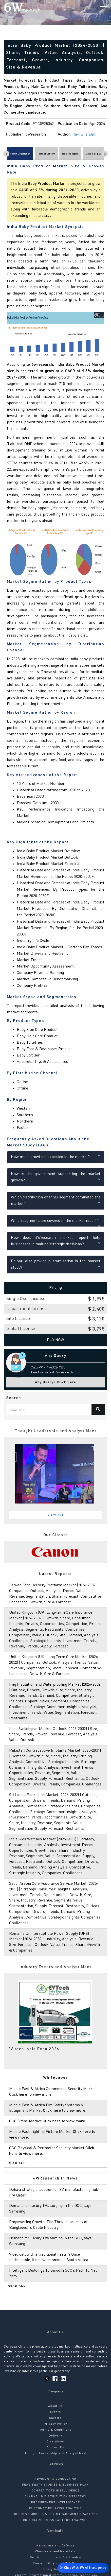  What do you see at coordinates (55, 1382) in the screenshot?
I see `Any Query? Click Here` at bounding box center [55, 1382].